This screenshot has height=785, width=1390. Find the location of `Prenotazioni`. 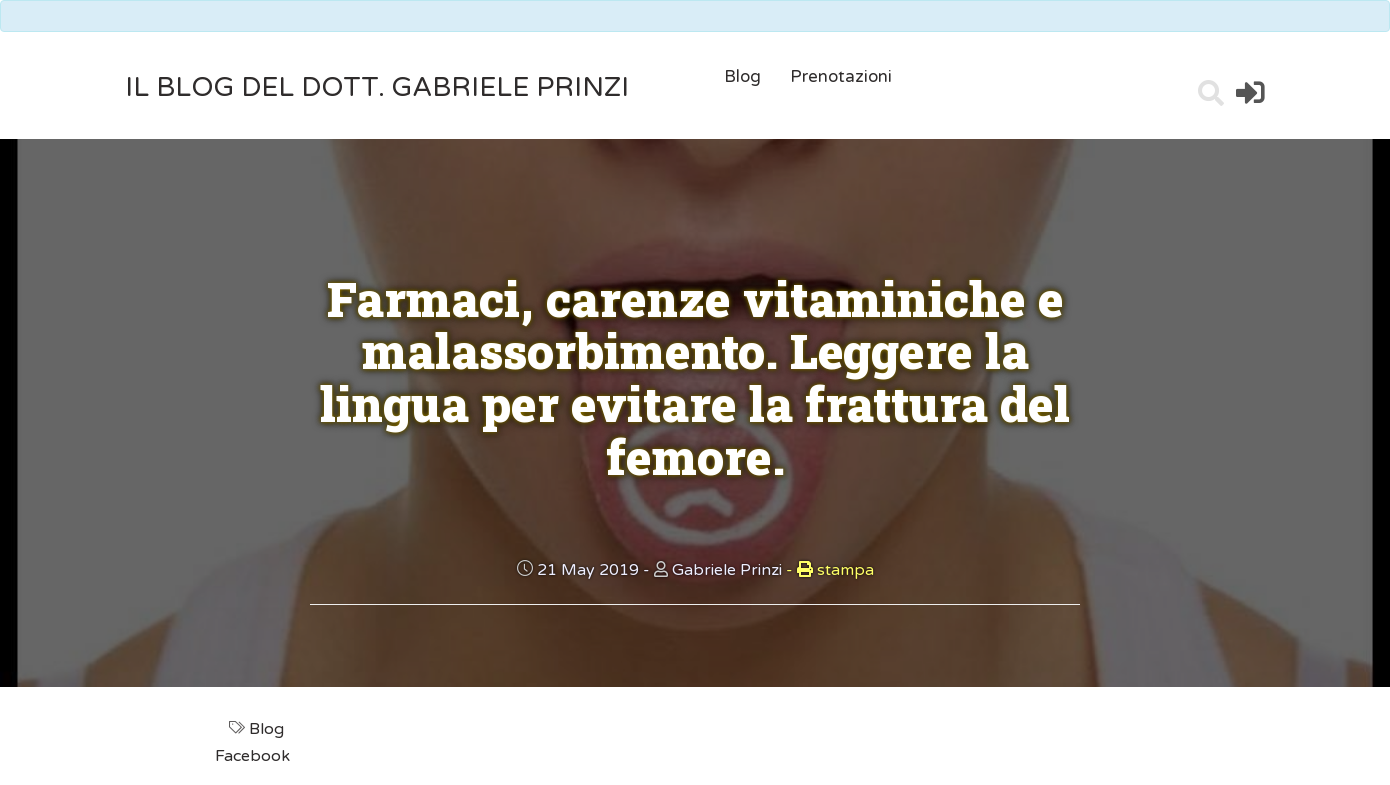

Prenotazioni is located at coordinates (841, 76).